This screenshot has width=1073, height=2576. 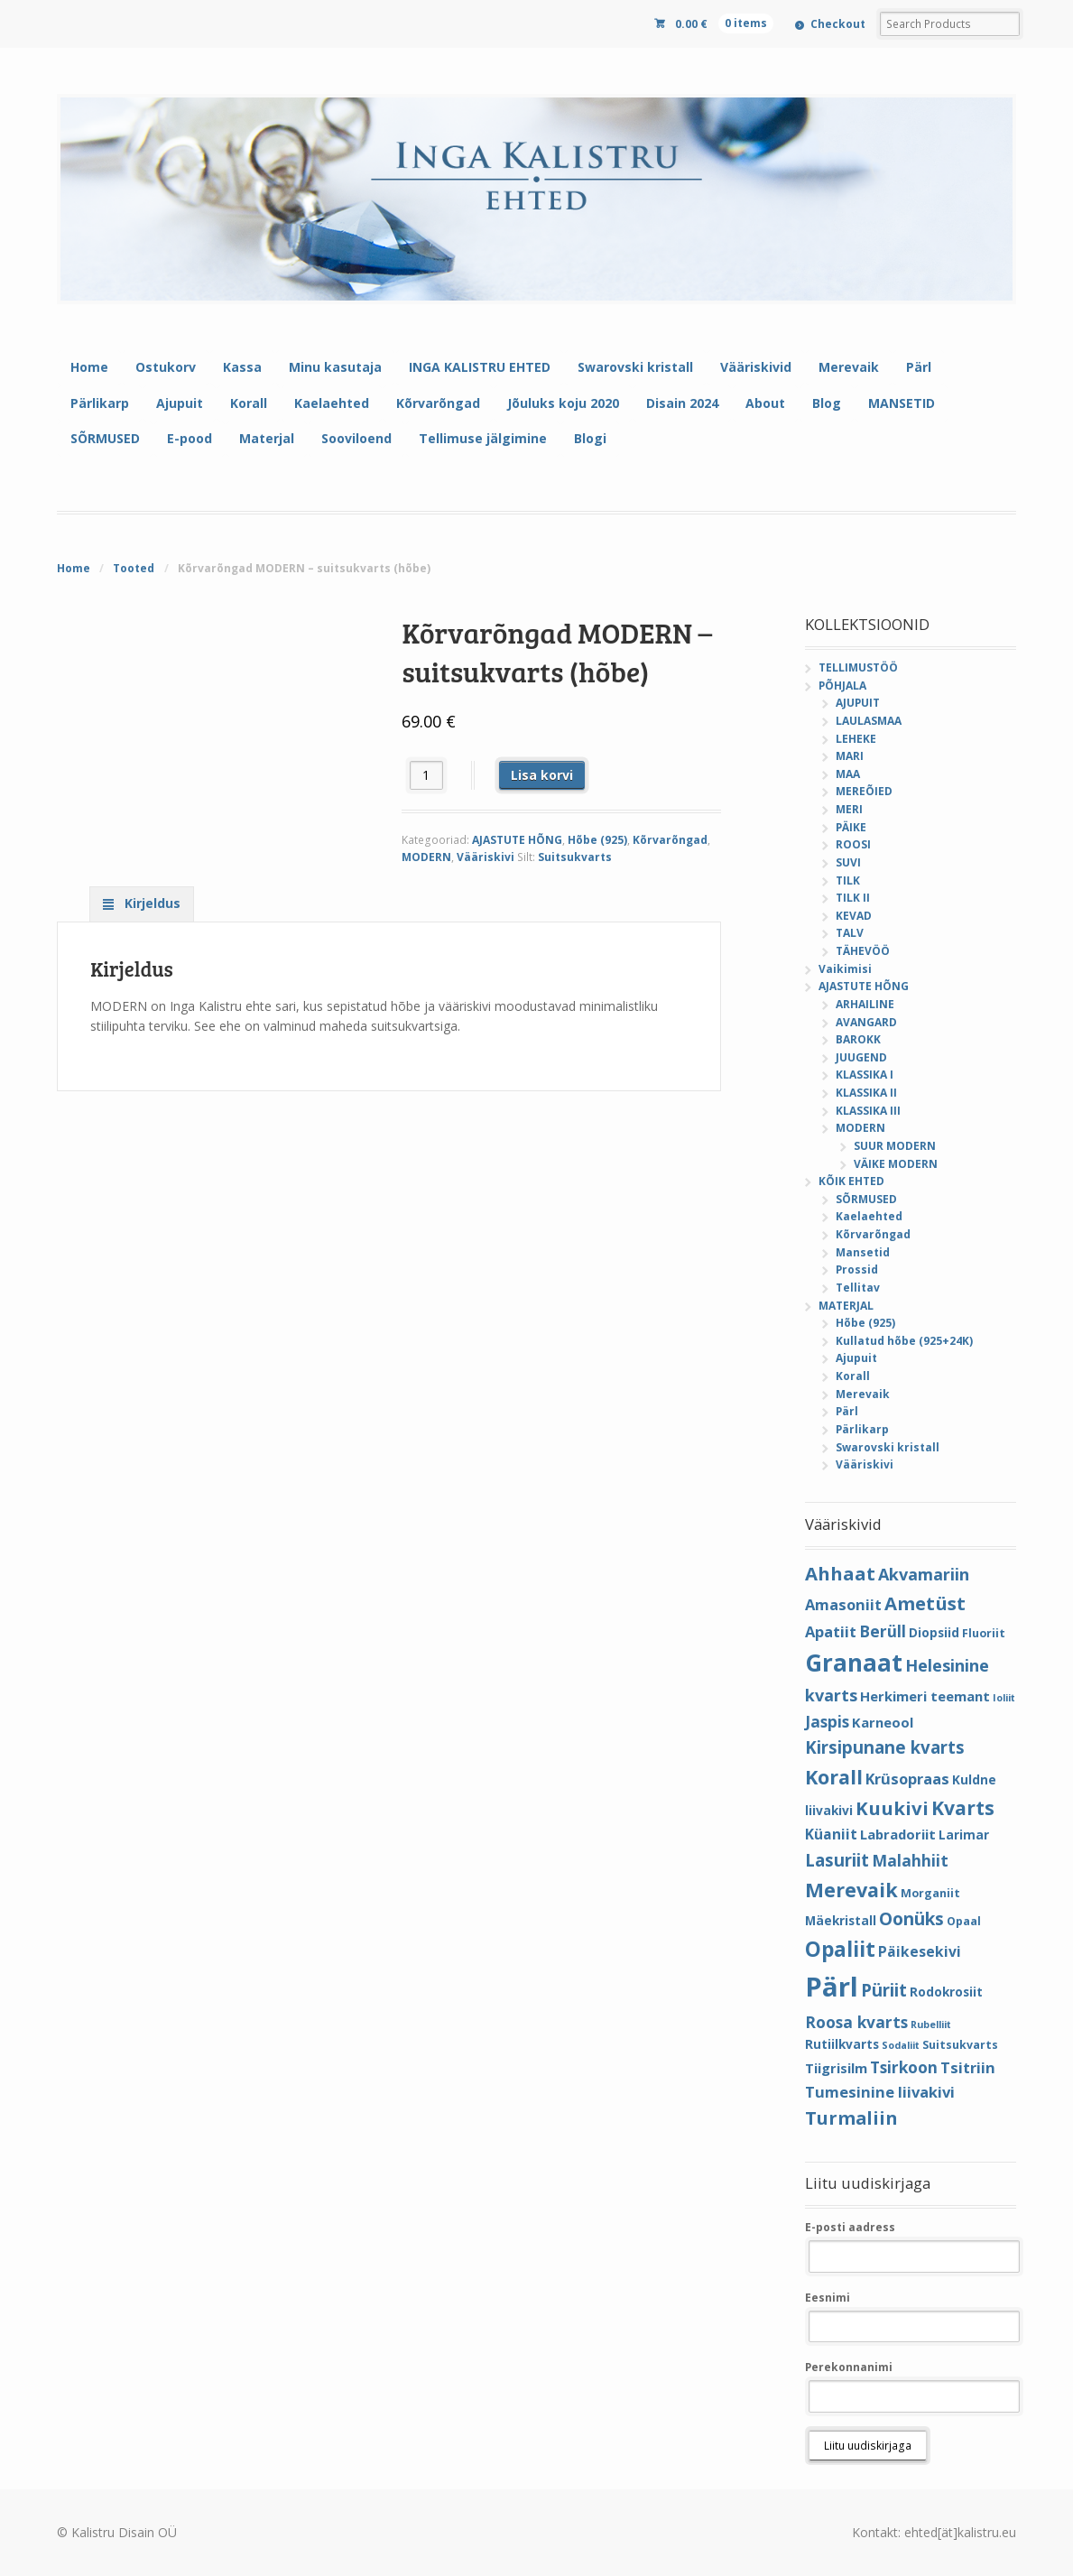 What do you see at coordinates (853, 1662) in the screenshot?
I see `Granaat [Granaat (32 elementi)]` at bounding box center [853, 1662].